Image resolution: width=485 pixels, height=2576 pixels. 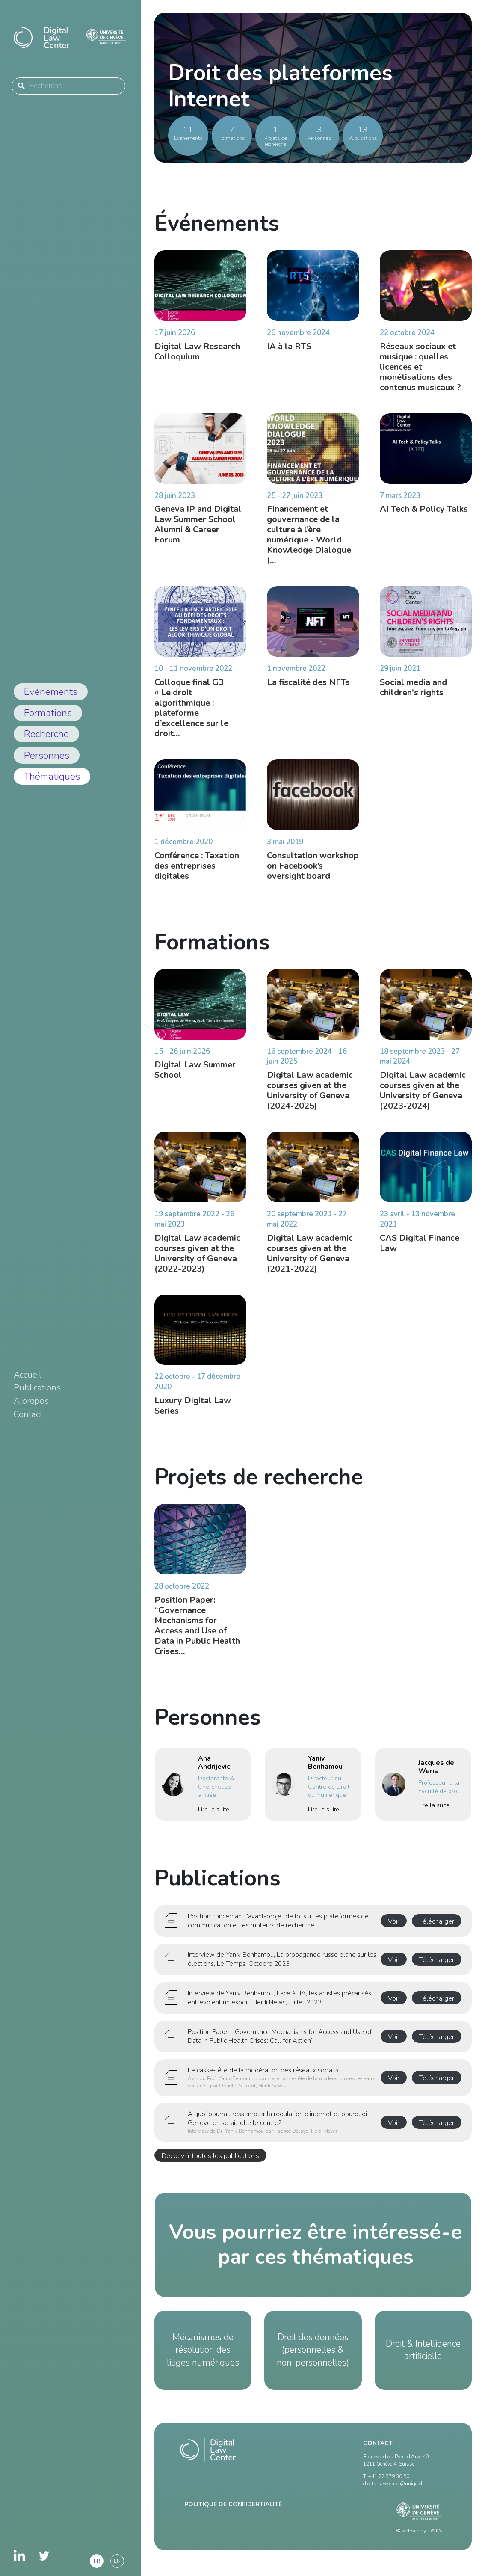 What do you see at coordinates (192, 1412) in the screenshot?
I see `Luxury Digital Law Series` at bounding box center [192, 1412].